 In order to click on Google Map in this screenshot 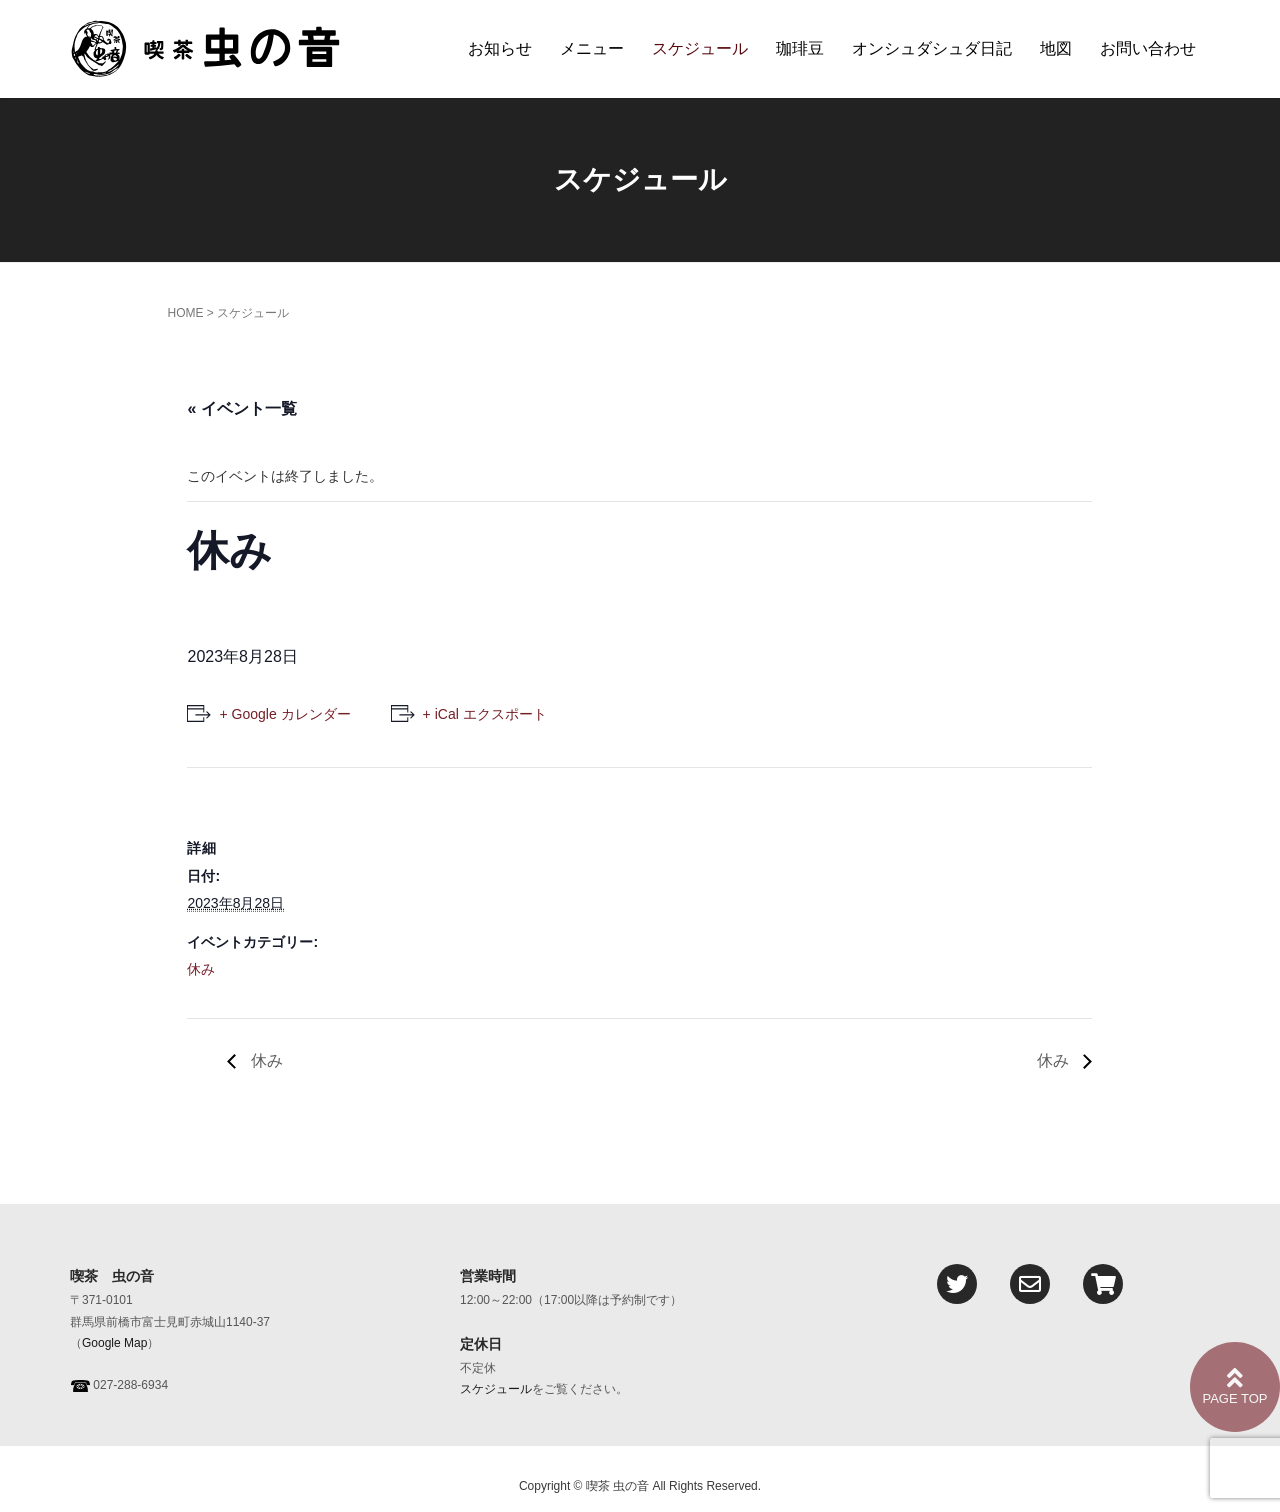, I will do `click(114, 1343)`.